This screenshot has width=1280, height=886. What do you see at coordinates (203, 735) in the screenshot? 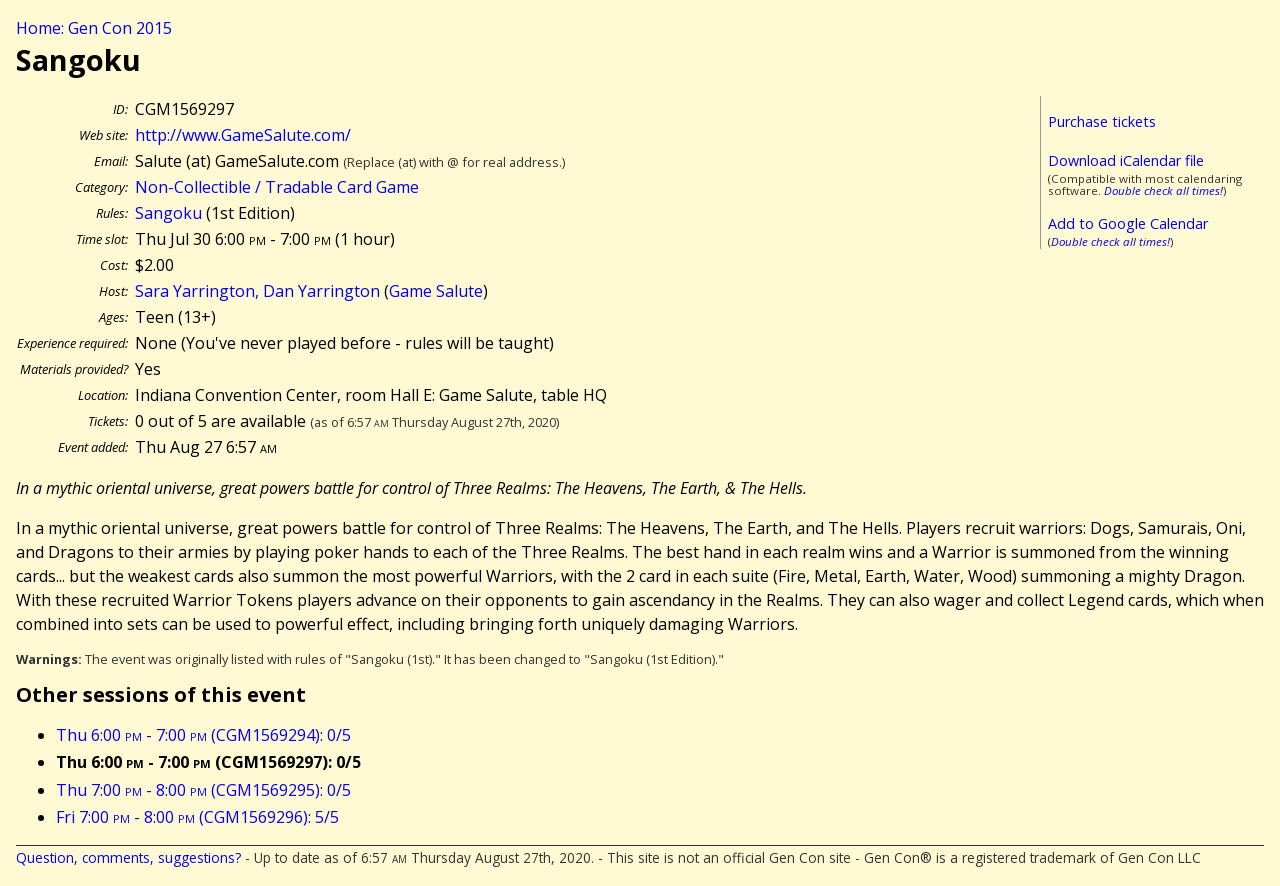
I see `Thu 6:00 - 7:00 (CGM1569294): 0/5` at bounding box center [203, 735].